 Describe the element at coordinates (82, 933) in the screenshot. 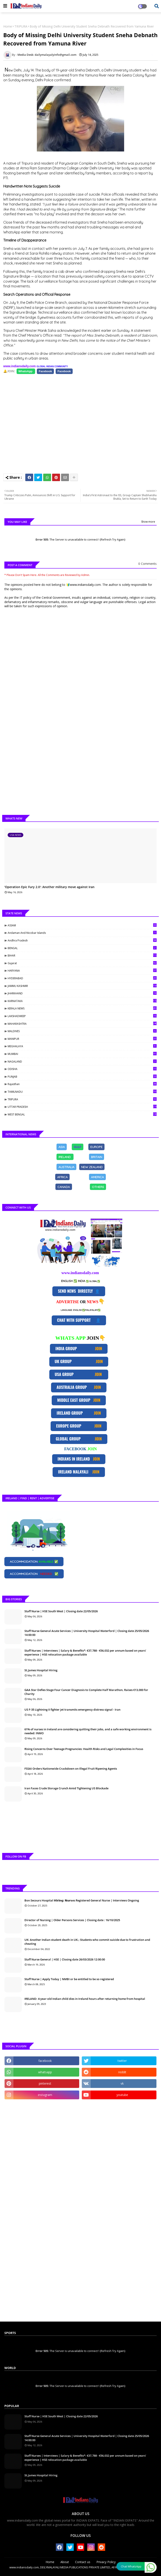

I see `Andaman-and-Nicobar Islands` at that location.